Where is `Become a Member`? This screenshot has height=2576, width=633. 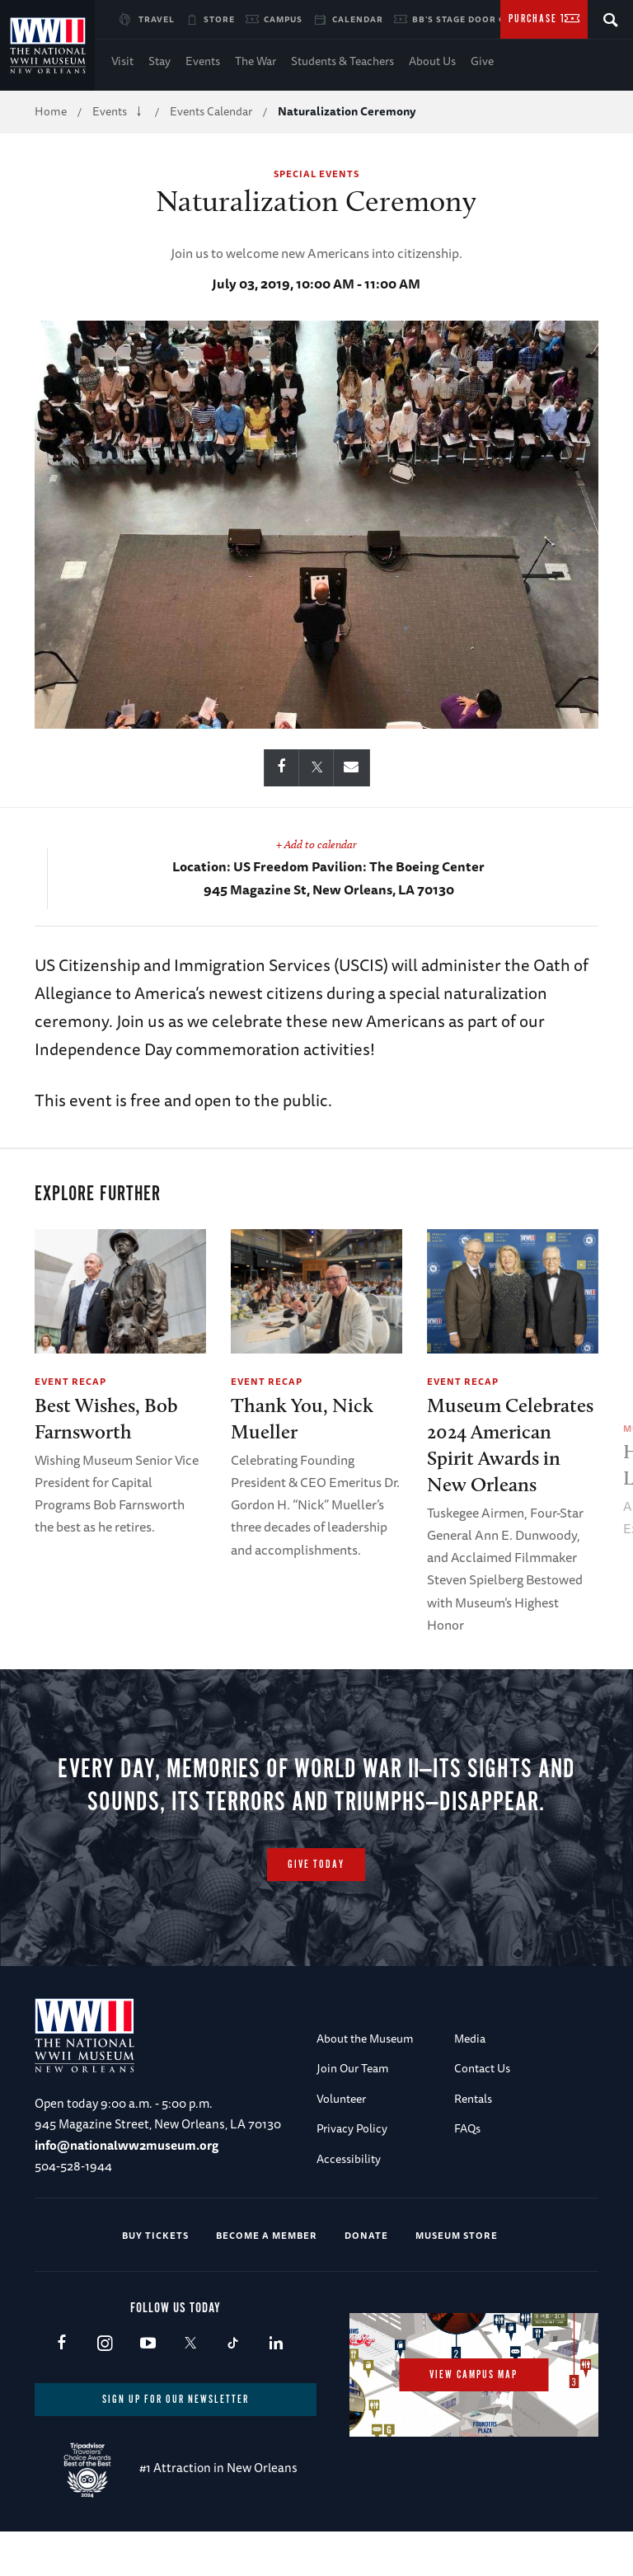
Become a Member is located at coordinates (266, 2235).